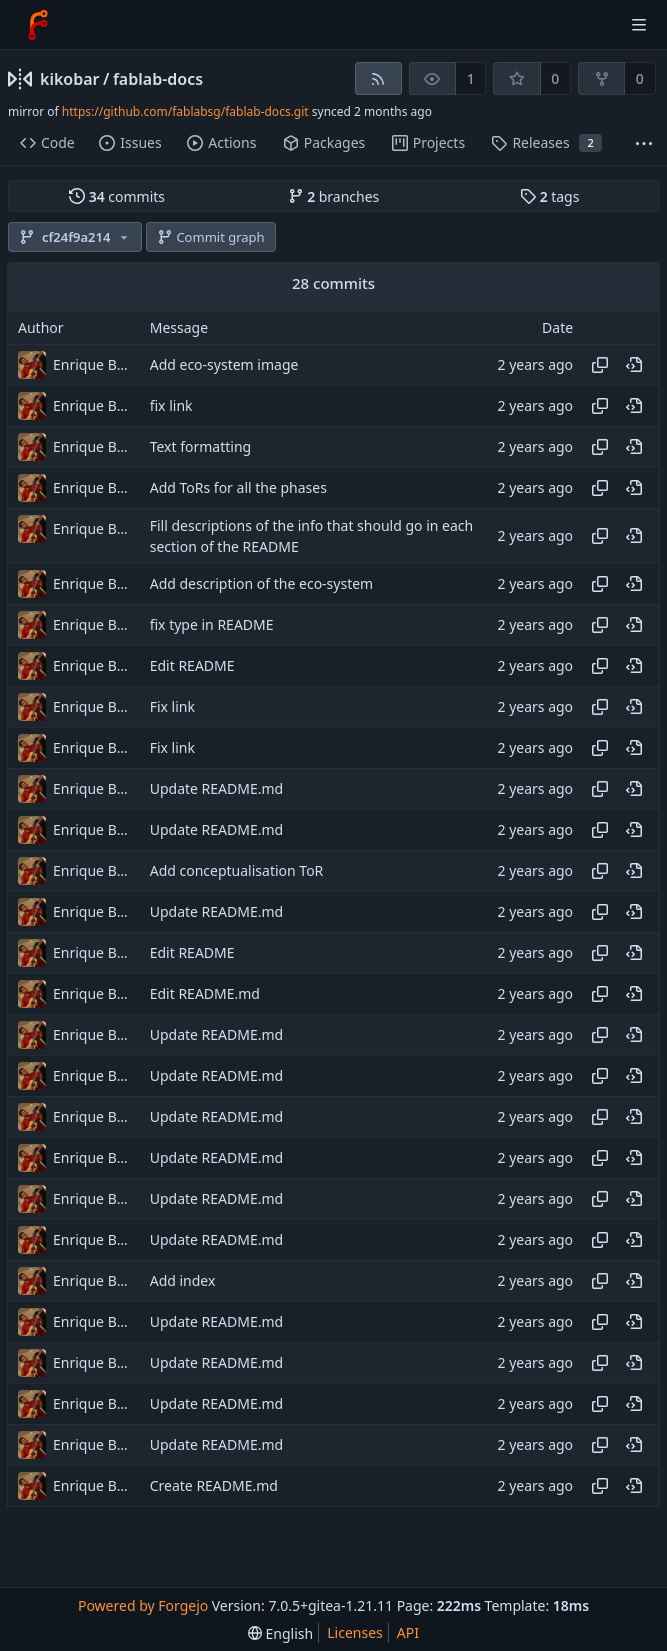  What do you see at coordinates (158, 79) in the screenshot?
I see `fablab-docs` at bounding box center [158, 79].